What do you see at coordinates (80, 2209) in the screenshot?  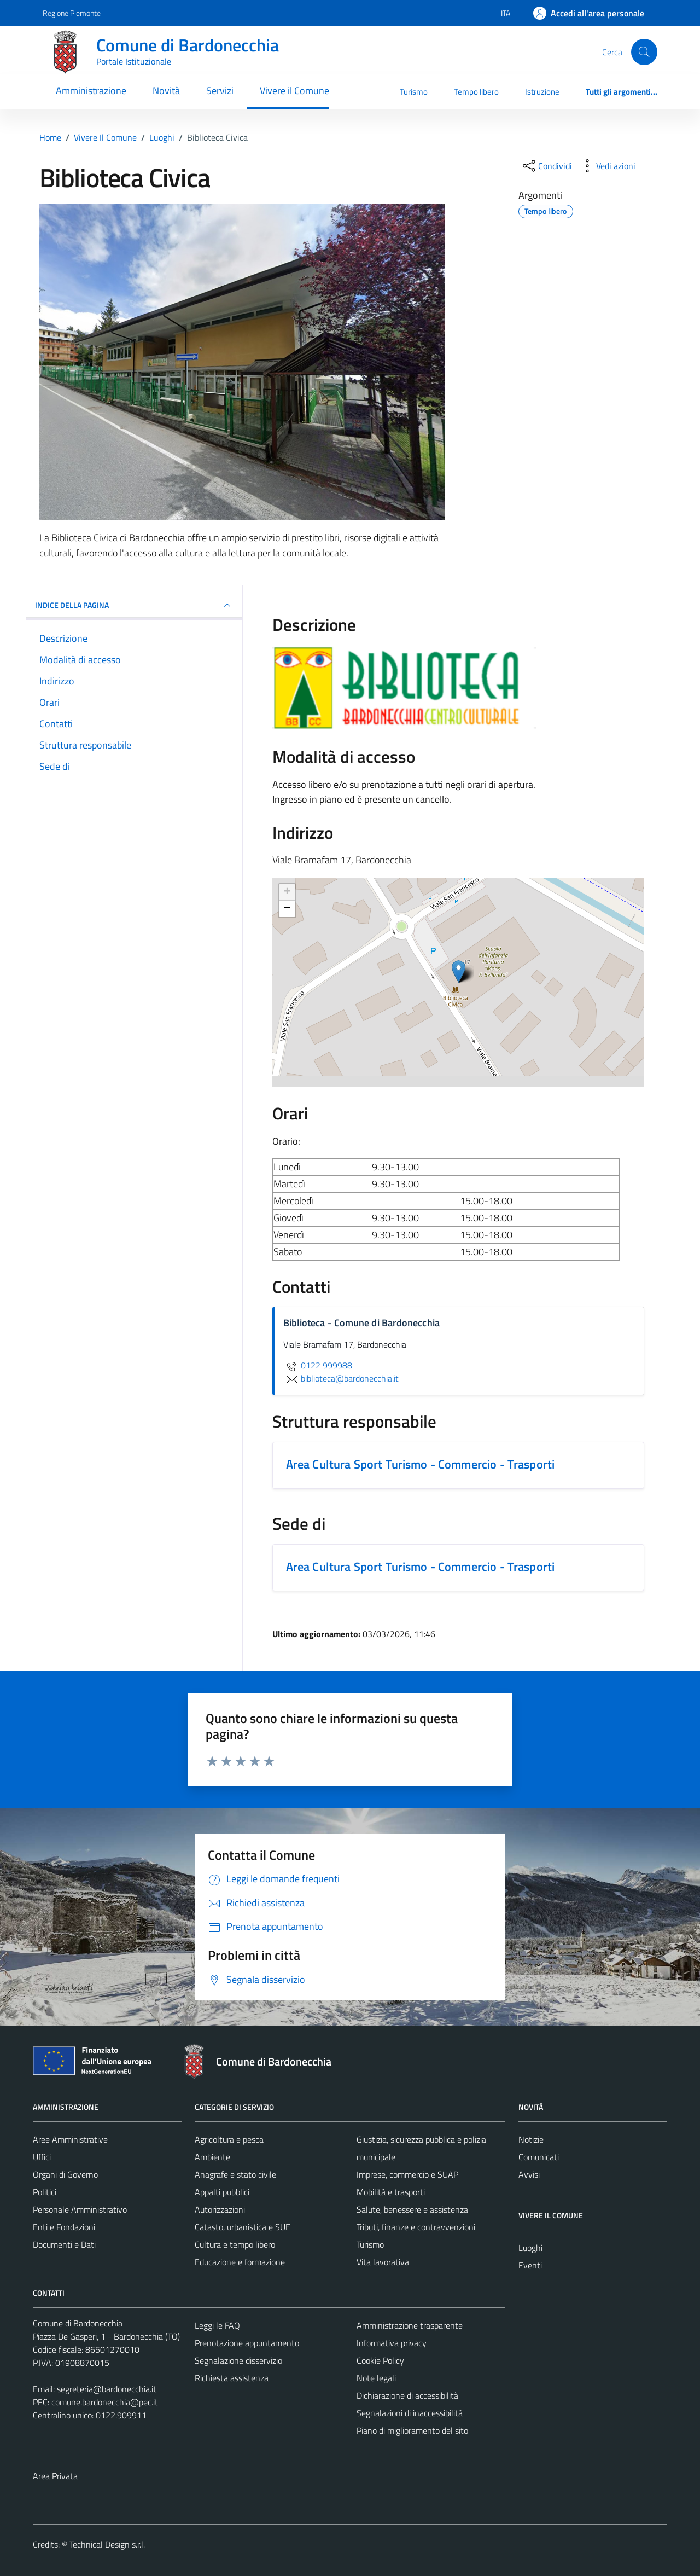 I see `Personale Amministrativo` at bounding box center [80, 2209].